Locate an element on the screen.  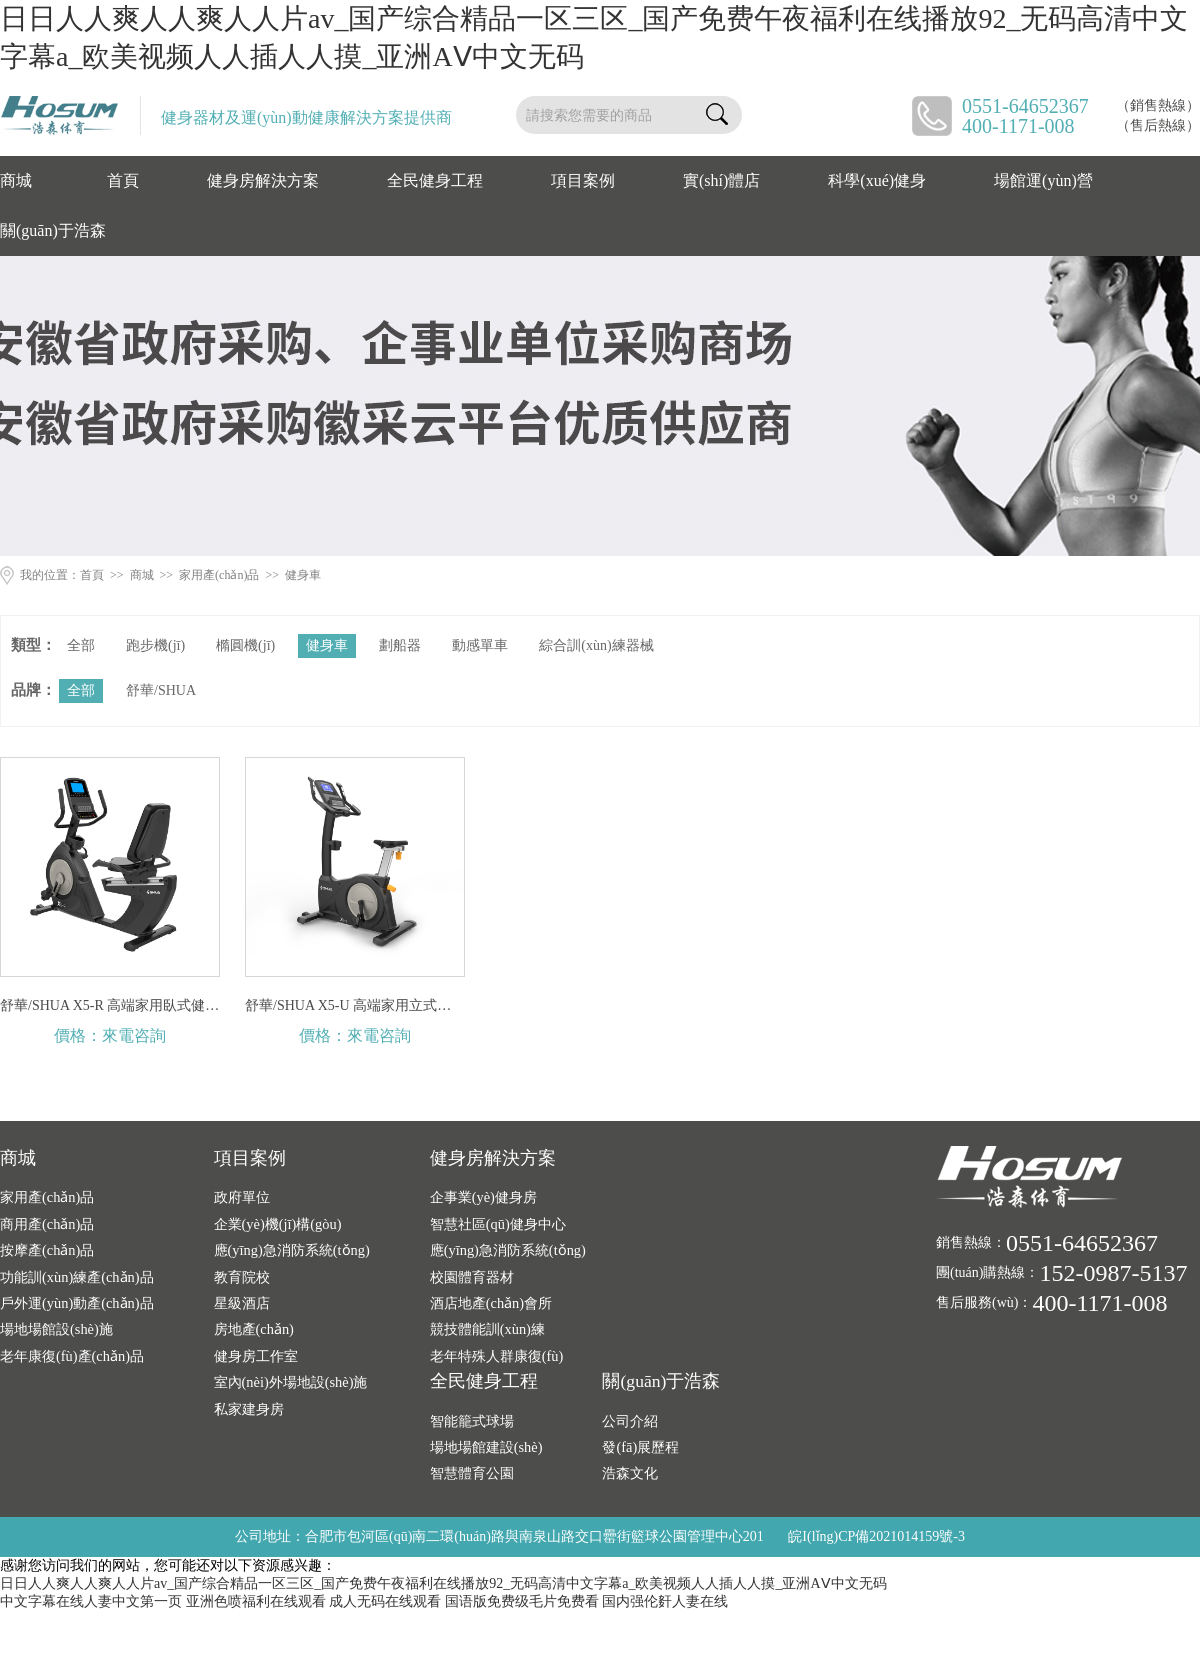
教育院校 is located at coordinates (242, 1277).